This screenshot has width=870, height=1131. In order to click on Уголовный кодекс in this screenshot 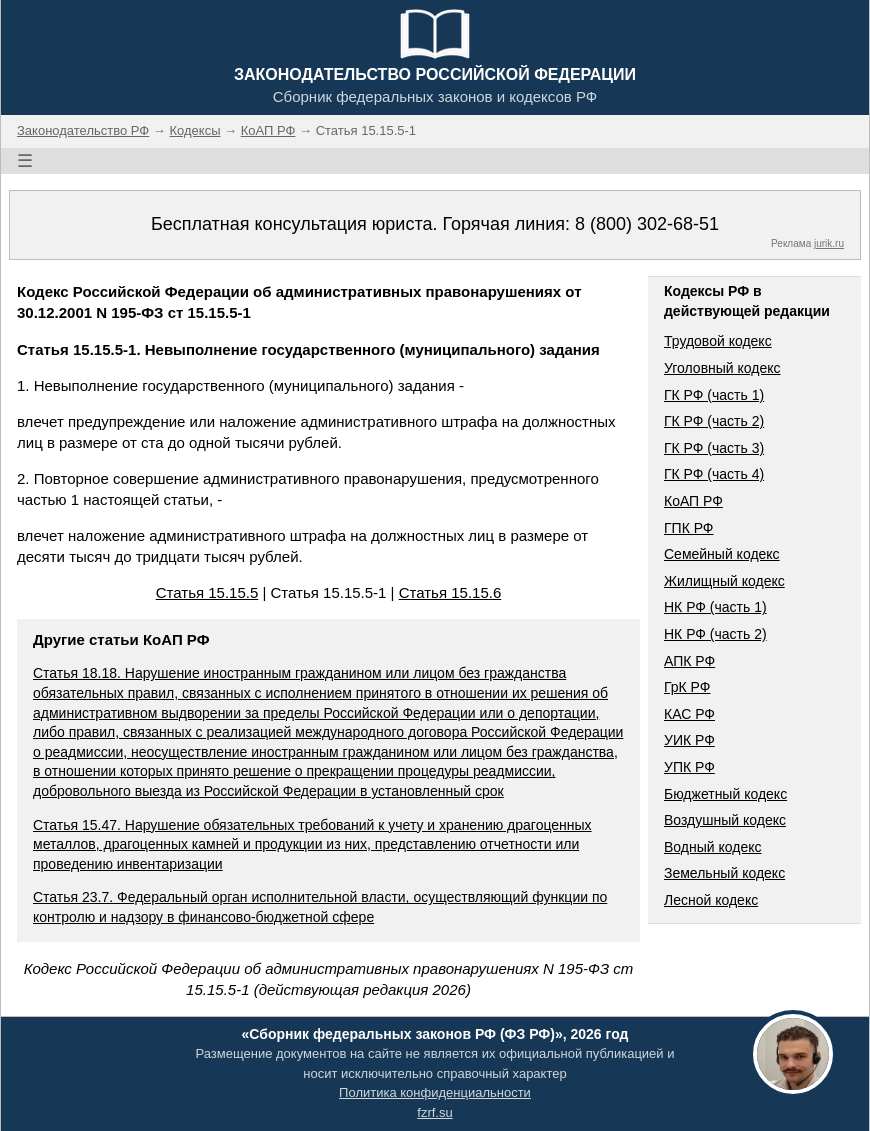, I will do `click(722, 368)`.